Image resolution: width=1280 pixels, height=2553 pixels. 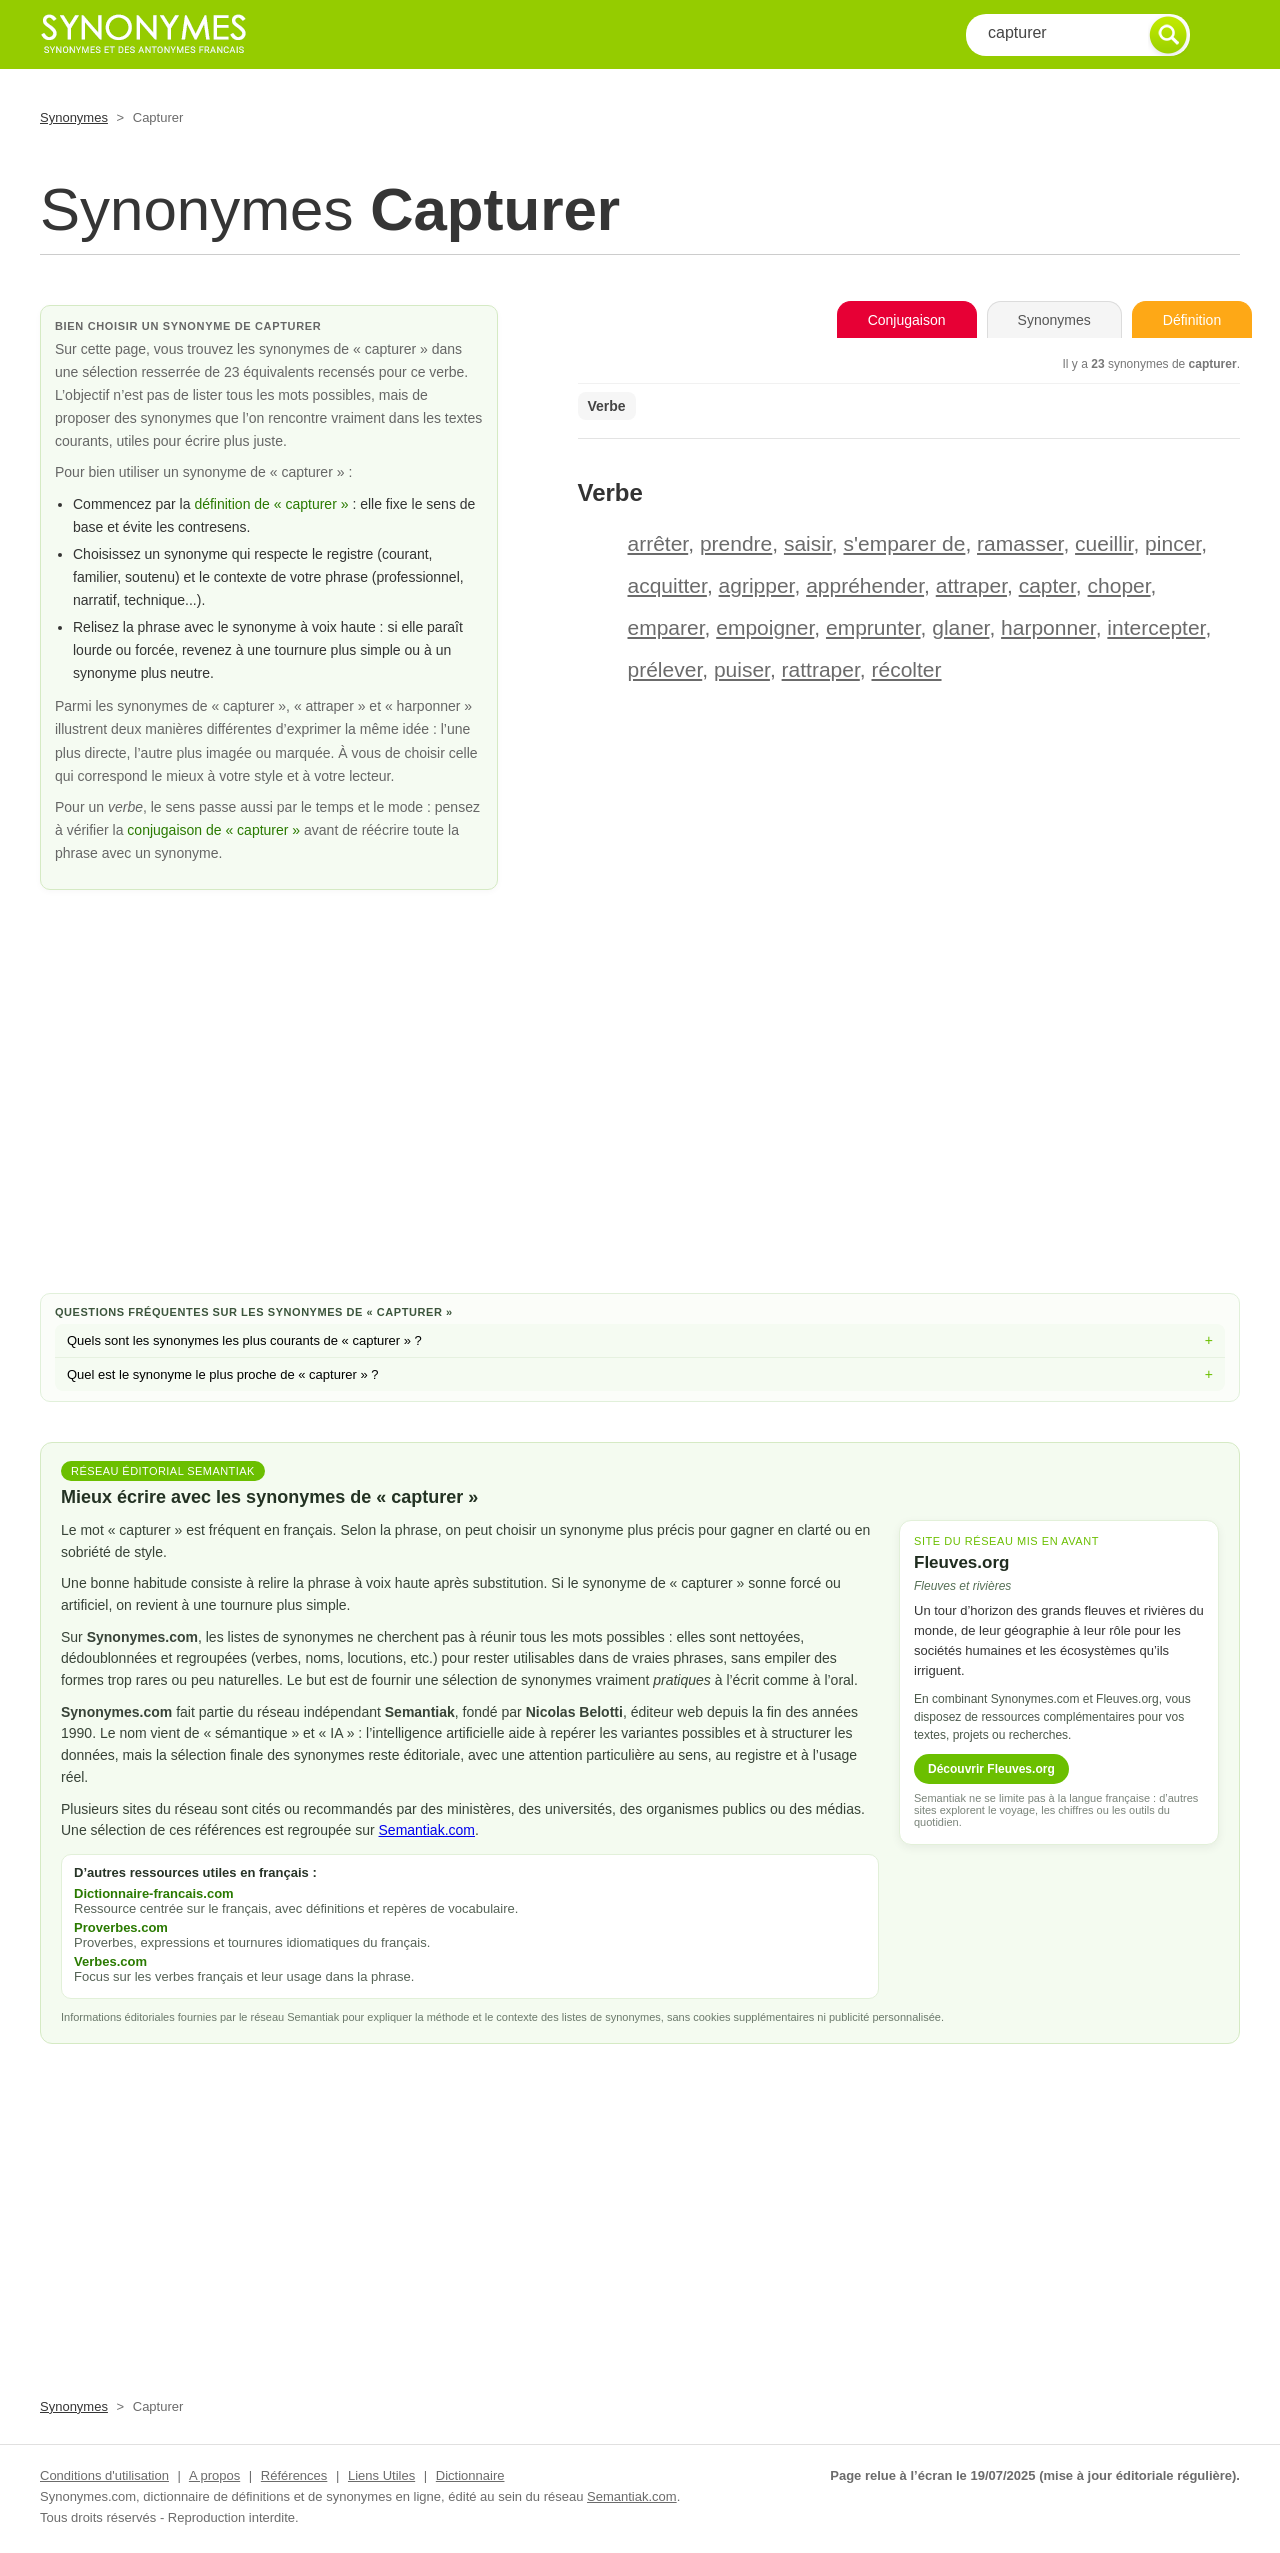 I want to click on Définition, so click(x=1192, y=320).